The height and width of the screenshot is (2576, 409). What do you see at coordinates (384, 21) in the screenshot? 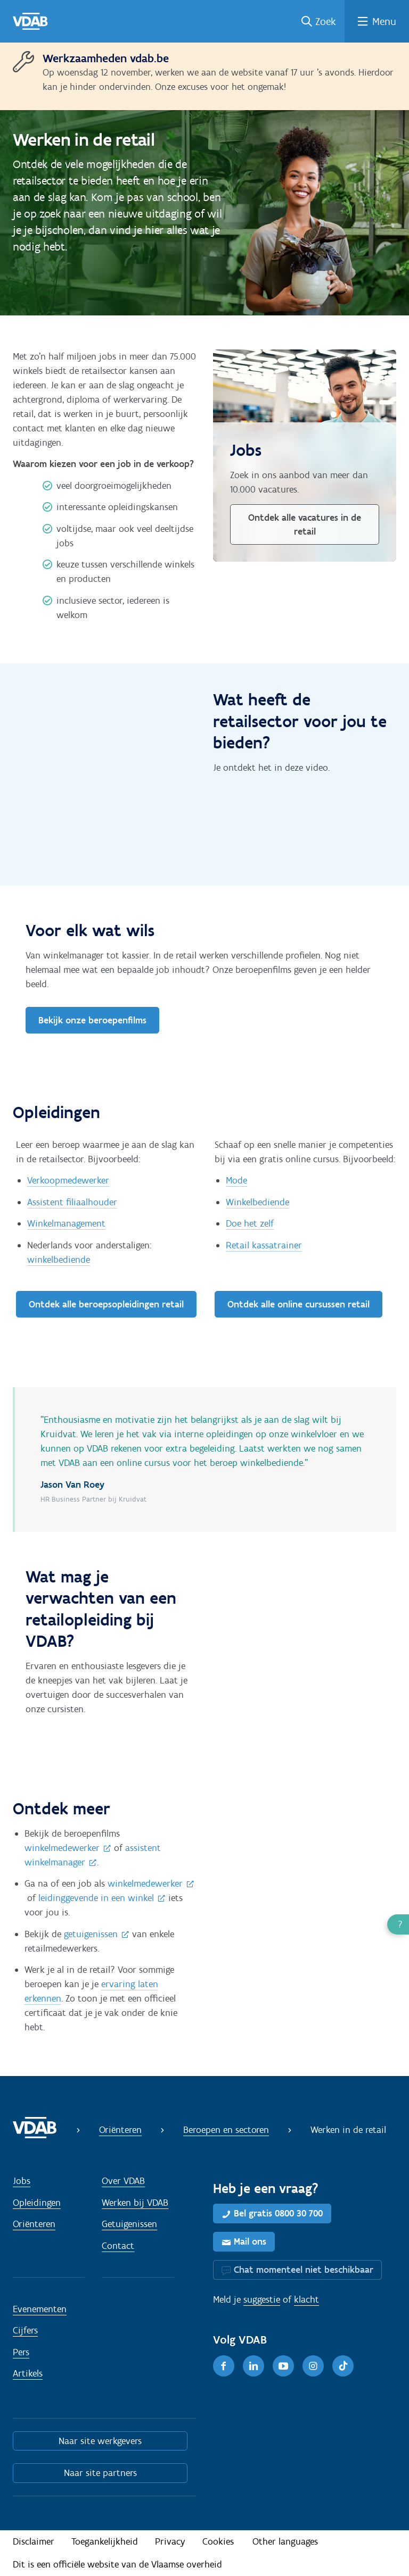
I see `Menu` at bounding box center [384, 21].